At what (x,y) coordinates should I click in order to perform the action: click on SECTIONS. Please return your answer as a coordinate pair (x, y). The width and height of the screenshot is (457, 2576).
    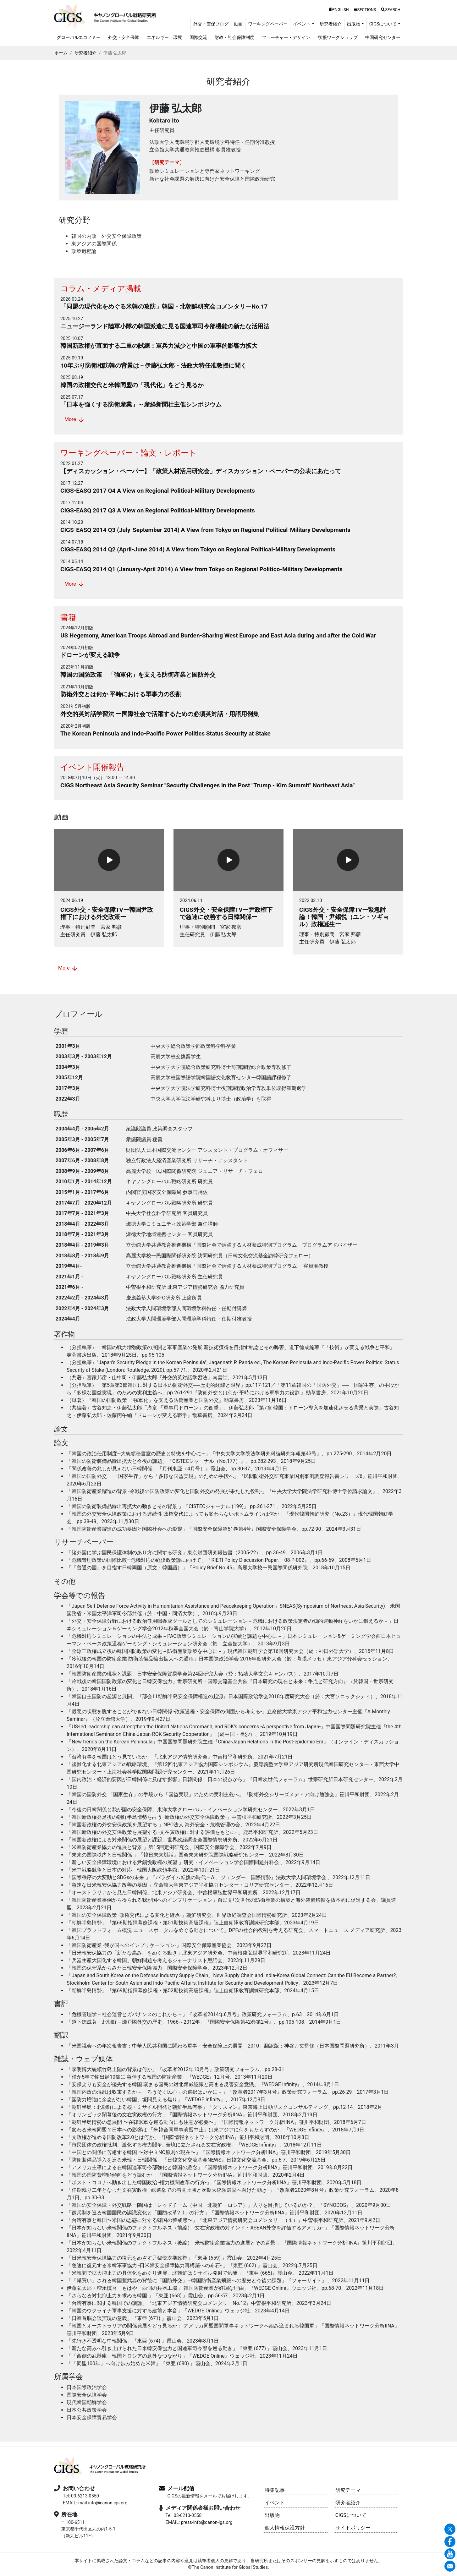
    Looking at the image, I should click on (365, 9).